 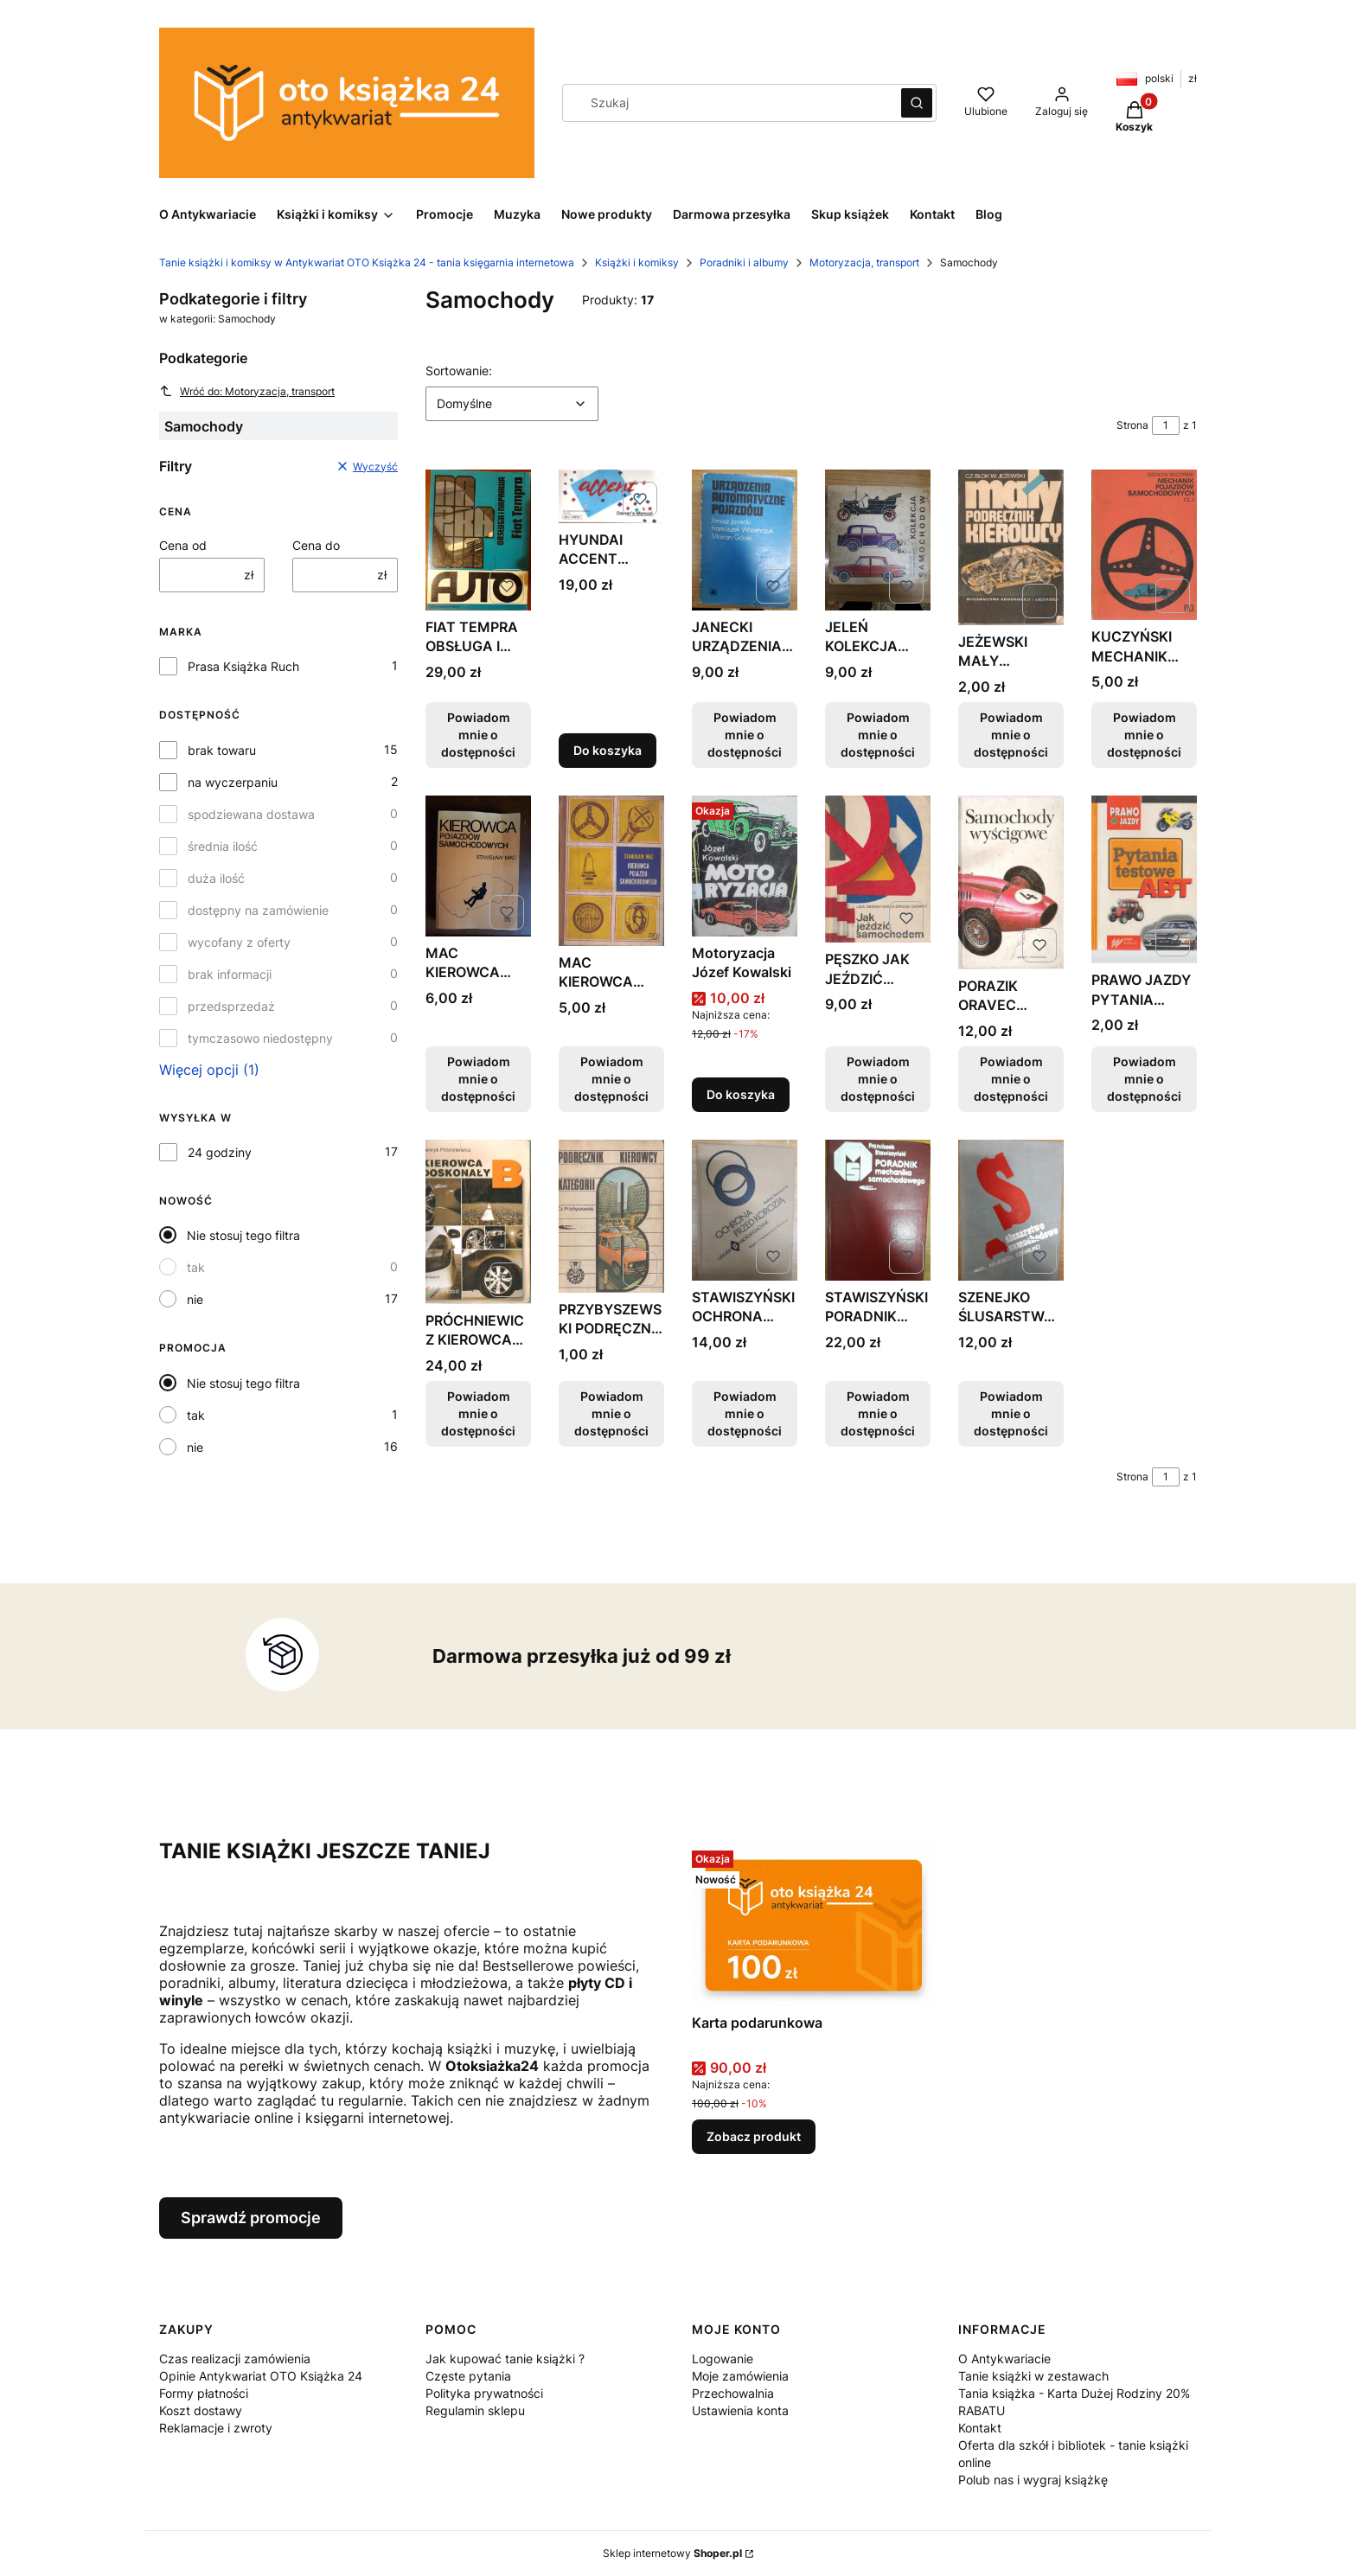 What do you see at coordinates (1004, 2358) in the screenshot?
I see `O Antykwariacie` at bounding box center [1004, 2358].